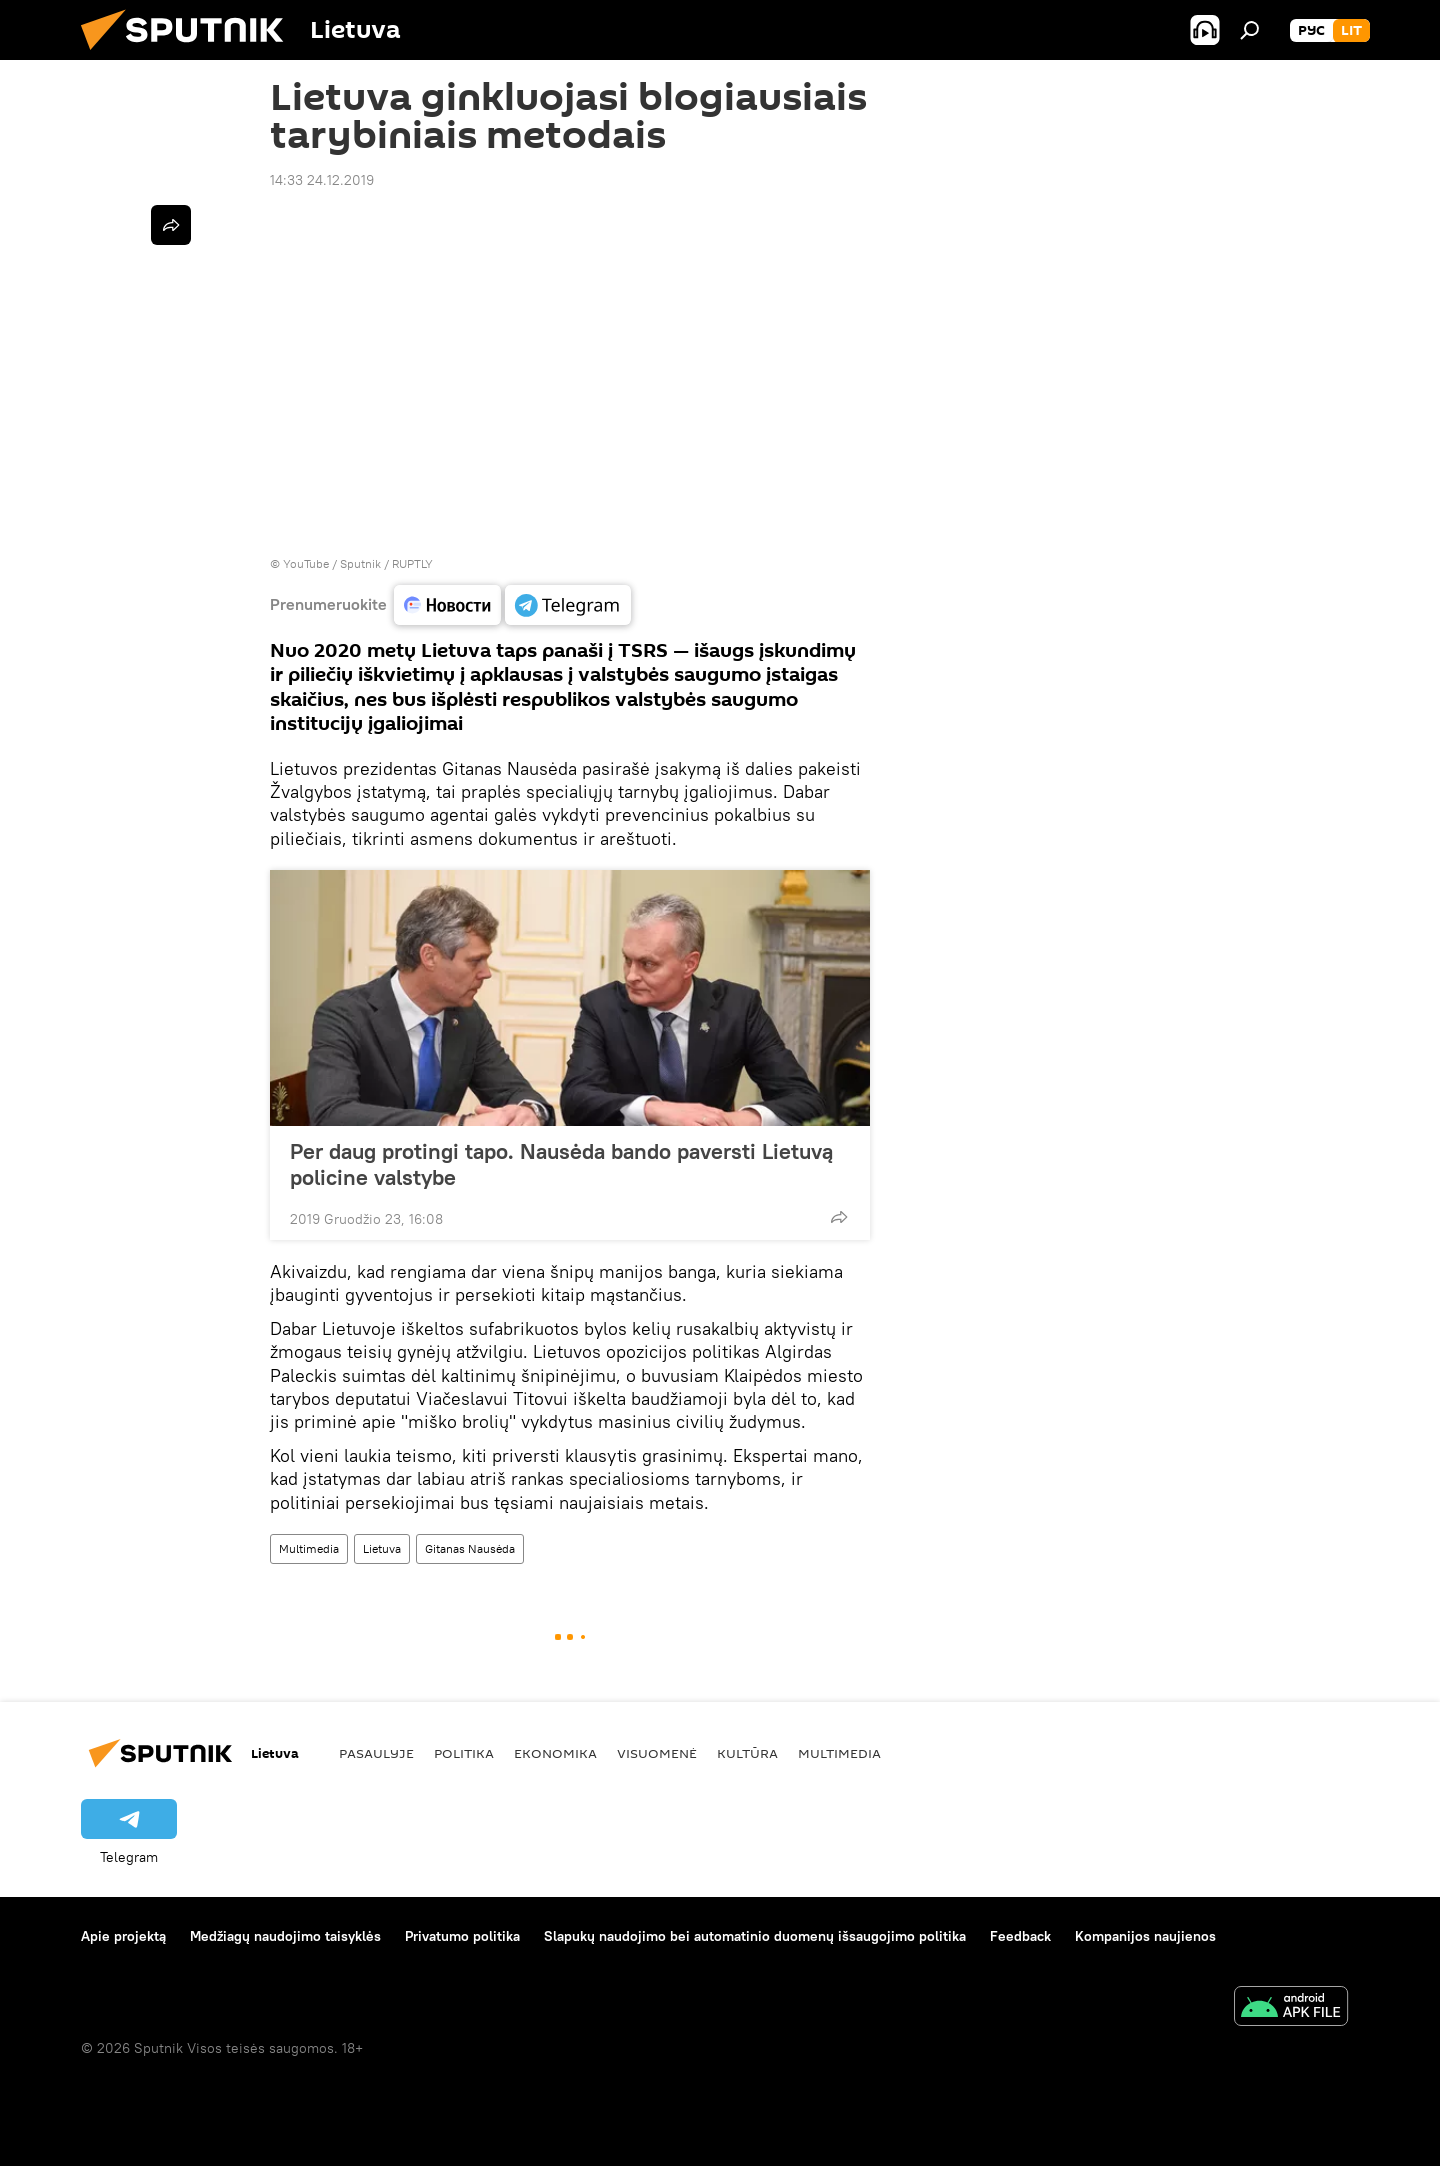  I want to click on Lietuva, so click(382, 1548).